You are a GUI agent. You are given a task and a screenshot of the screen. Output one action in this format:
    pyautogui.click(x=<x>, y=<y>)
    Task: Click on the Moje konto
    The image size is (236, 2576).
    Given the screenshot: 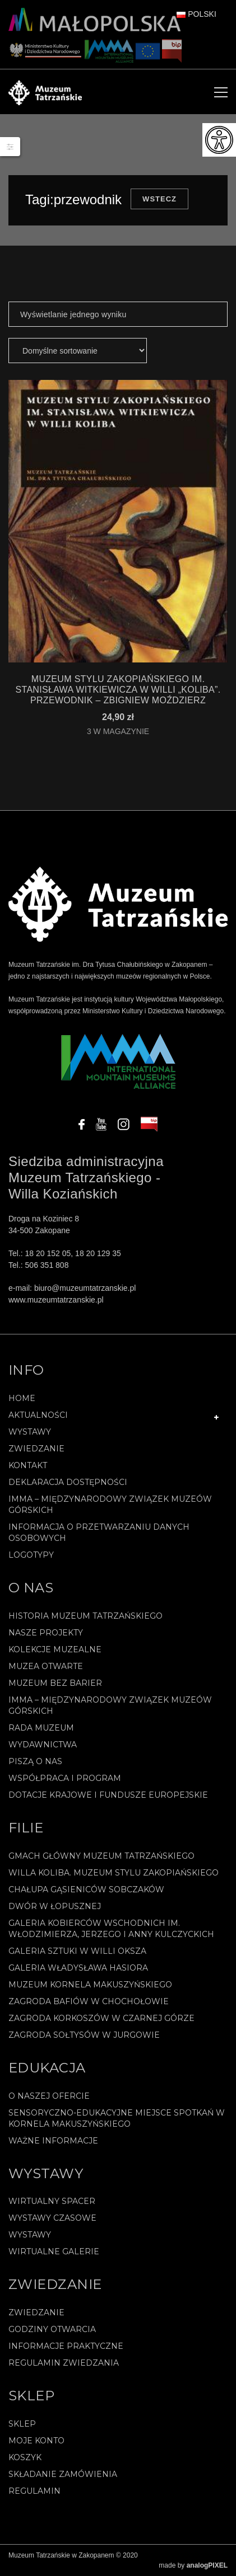 What is the action you would take?
    pyautogui.click(x=36, y=2441)
    